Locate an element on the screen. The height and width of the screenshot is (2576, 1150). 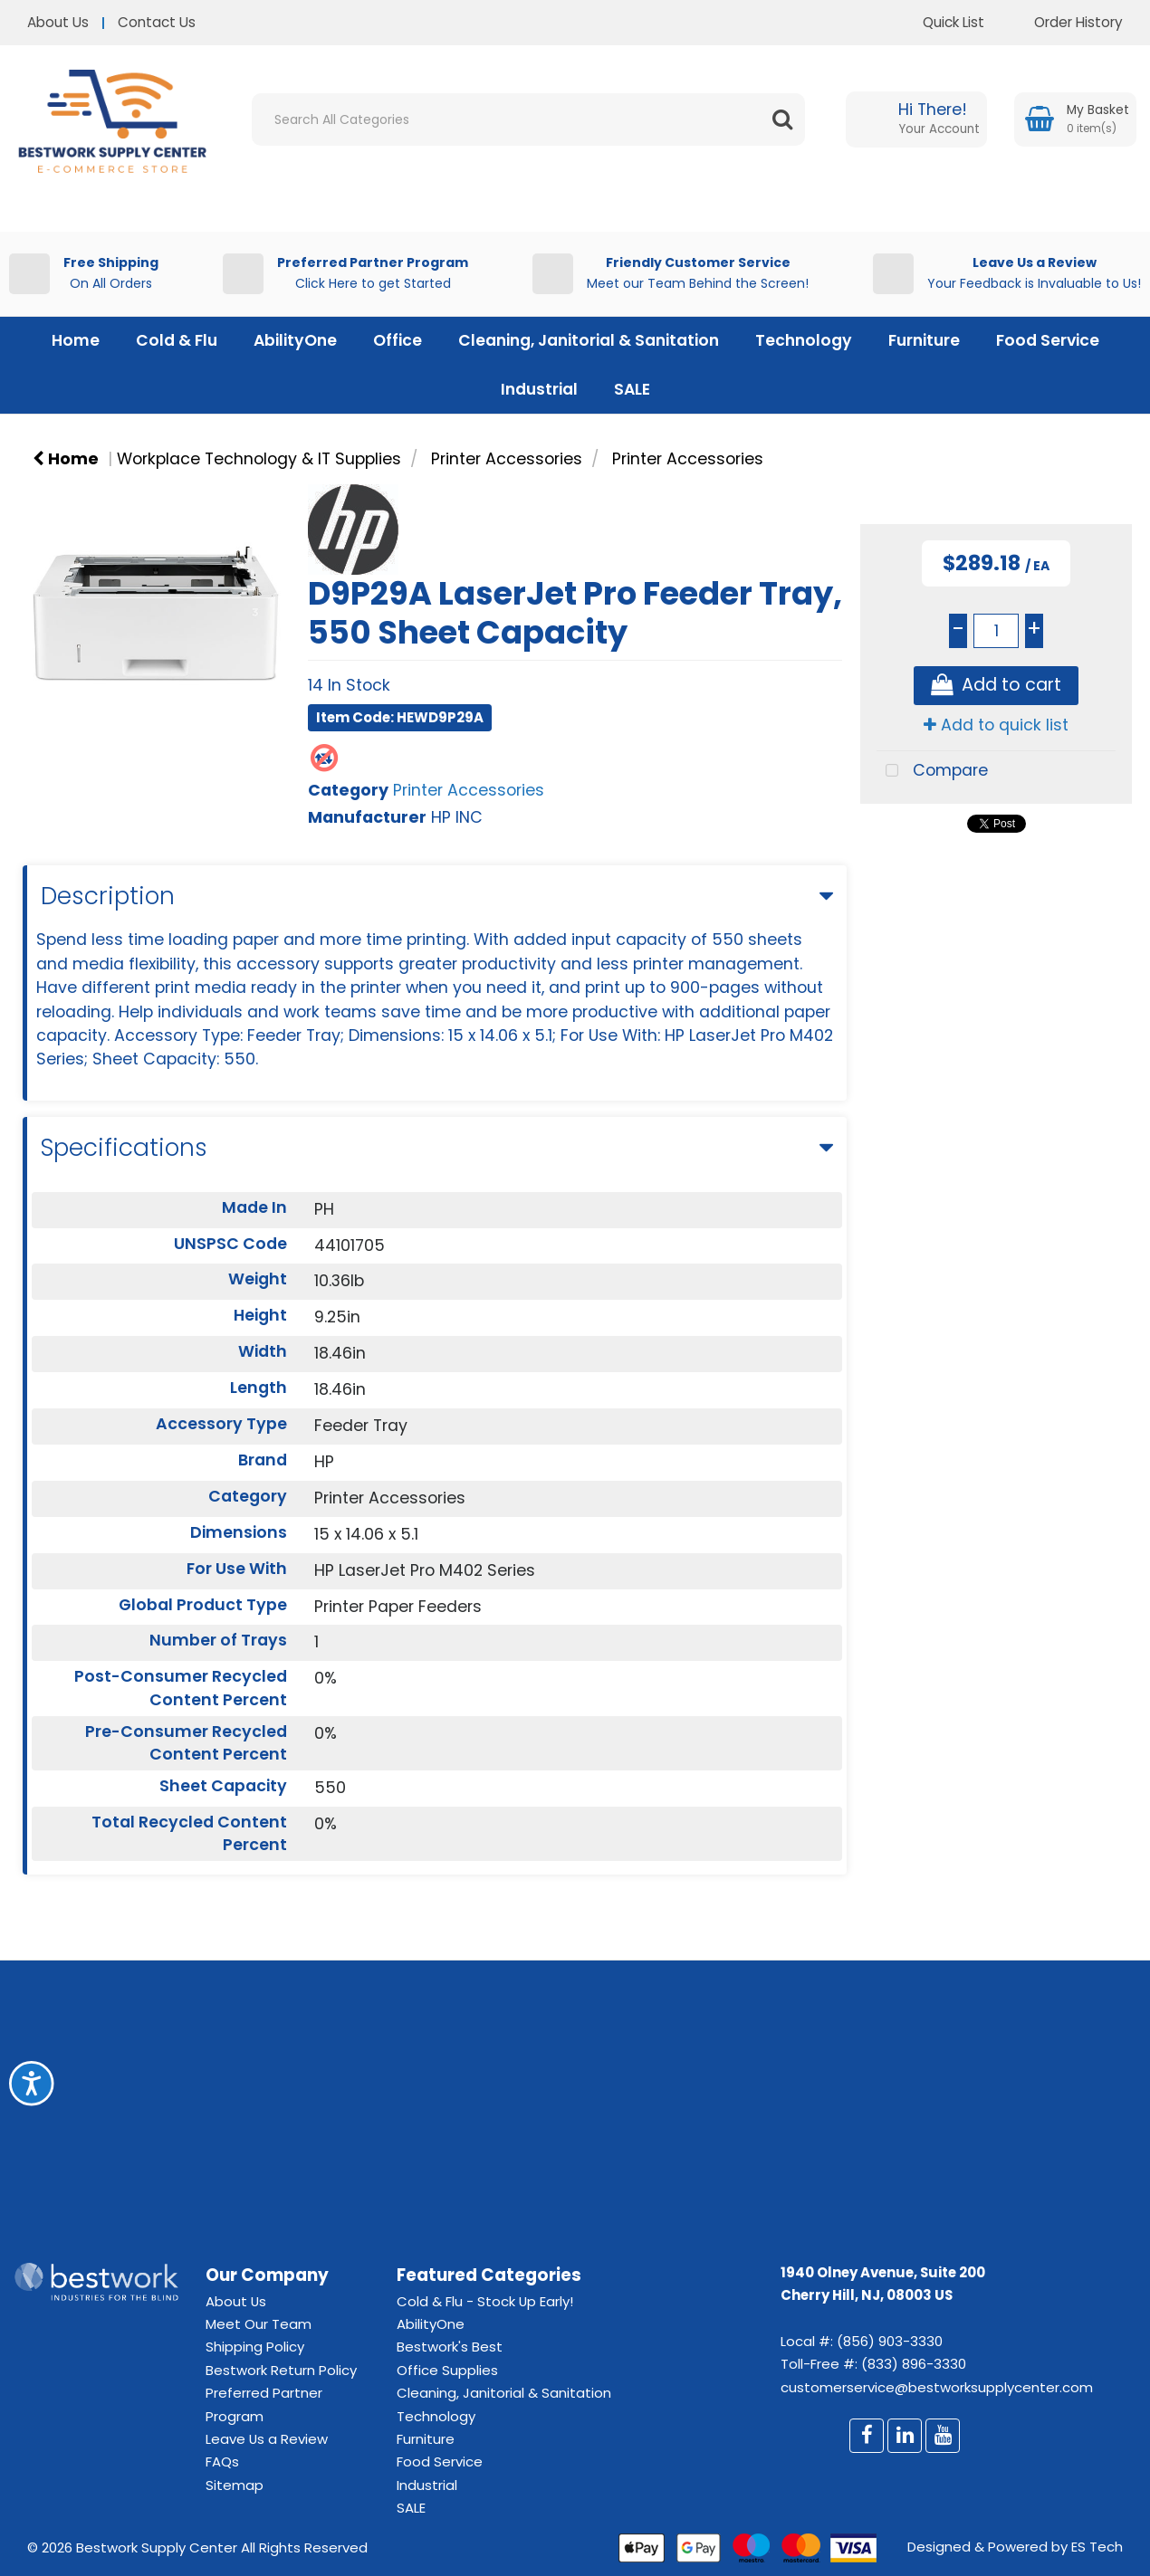
FAQs is located at coordinates (222, 2461).